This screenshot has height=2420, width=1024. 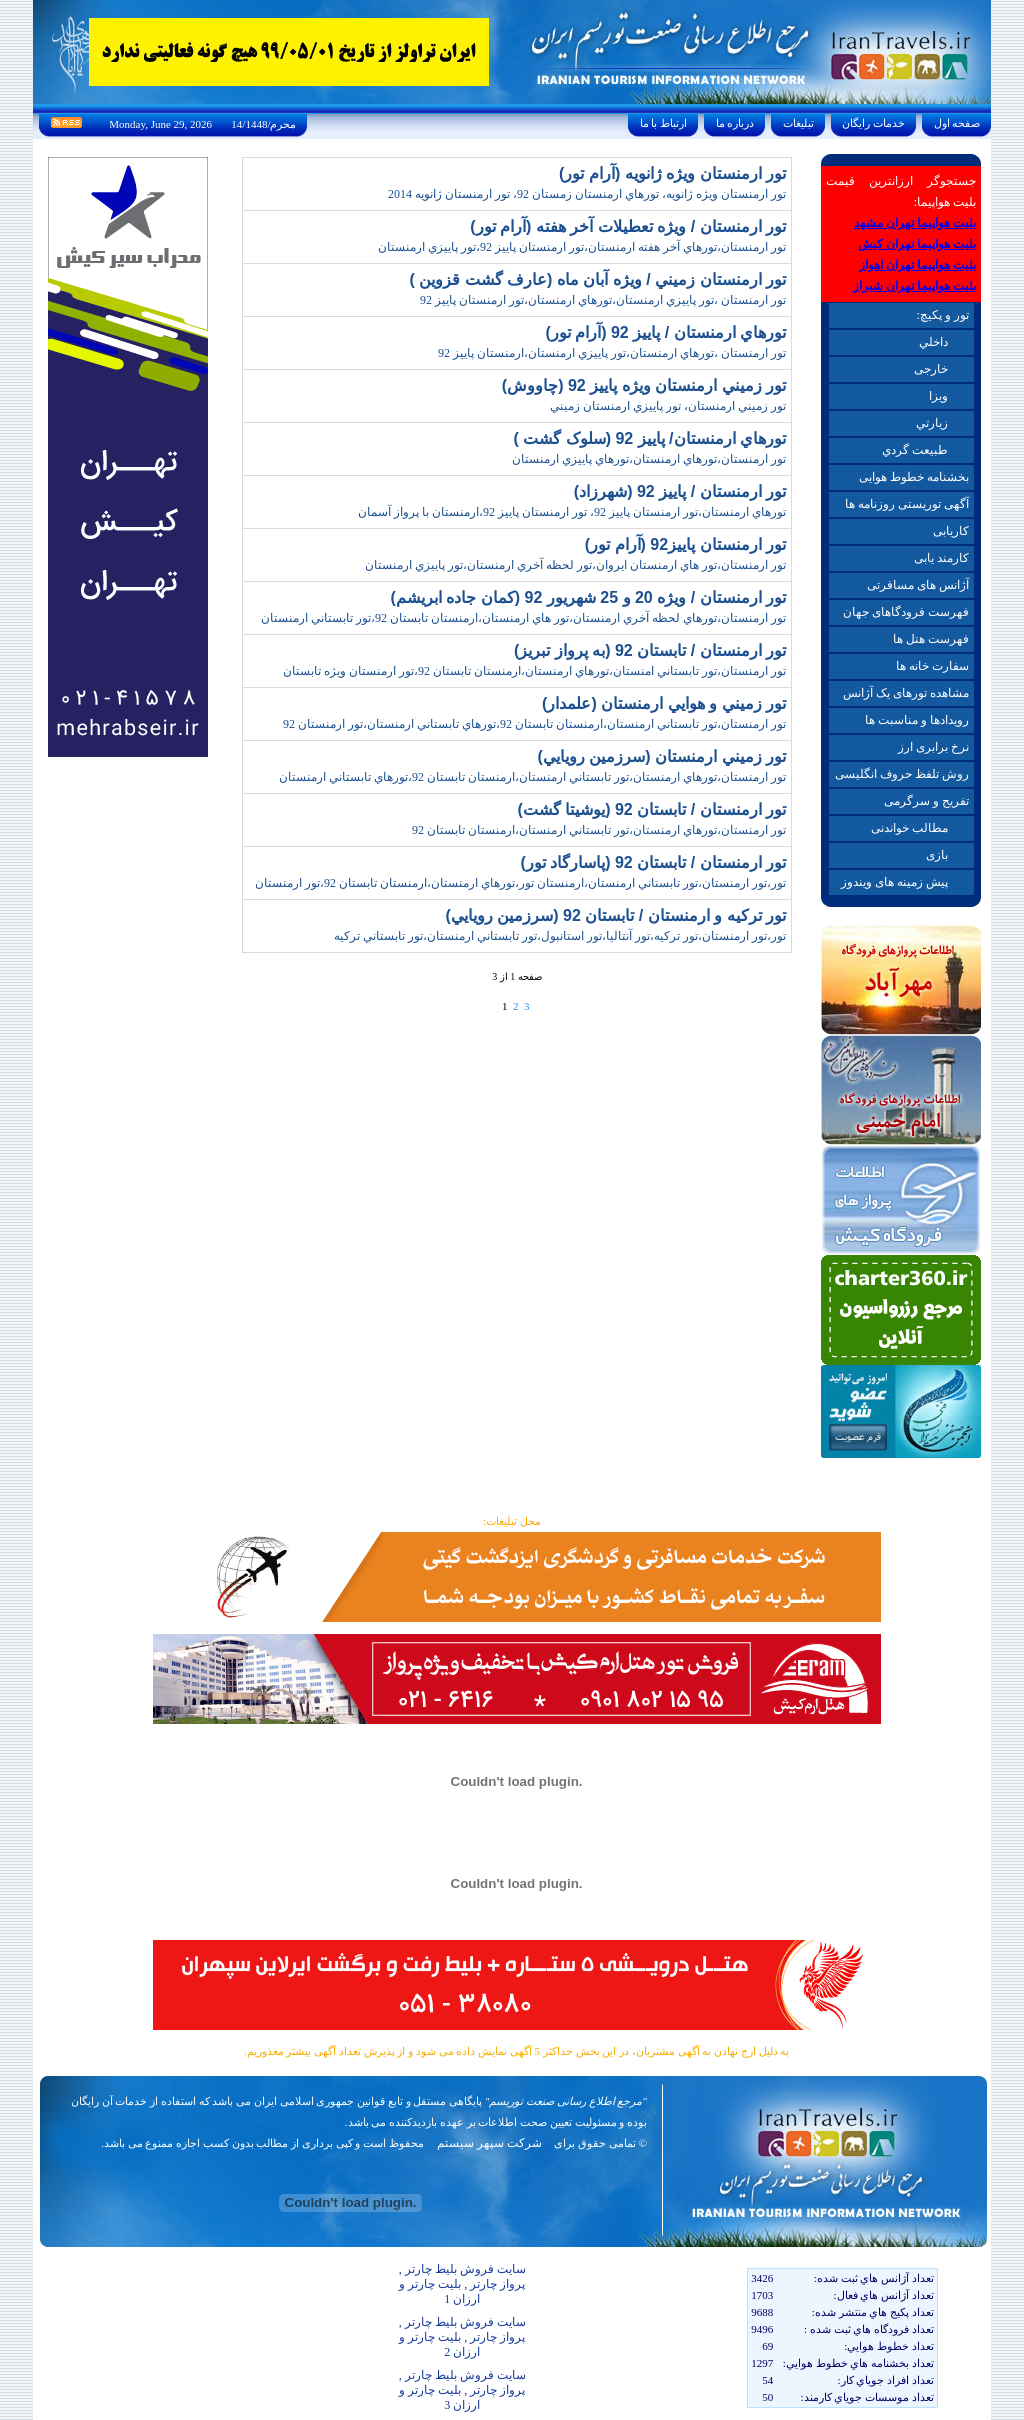 I want to click on تور ارمنستان،تورهاي لحظه آخري ارمنستان،تور هاي ارمنستان،ارمنستان تابستان 92،تور تابستاني ارمنستان, so click(x=523, y=618).